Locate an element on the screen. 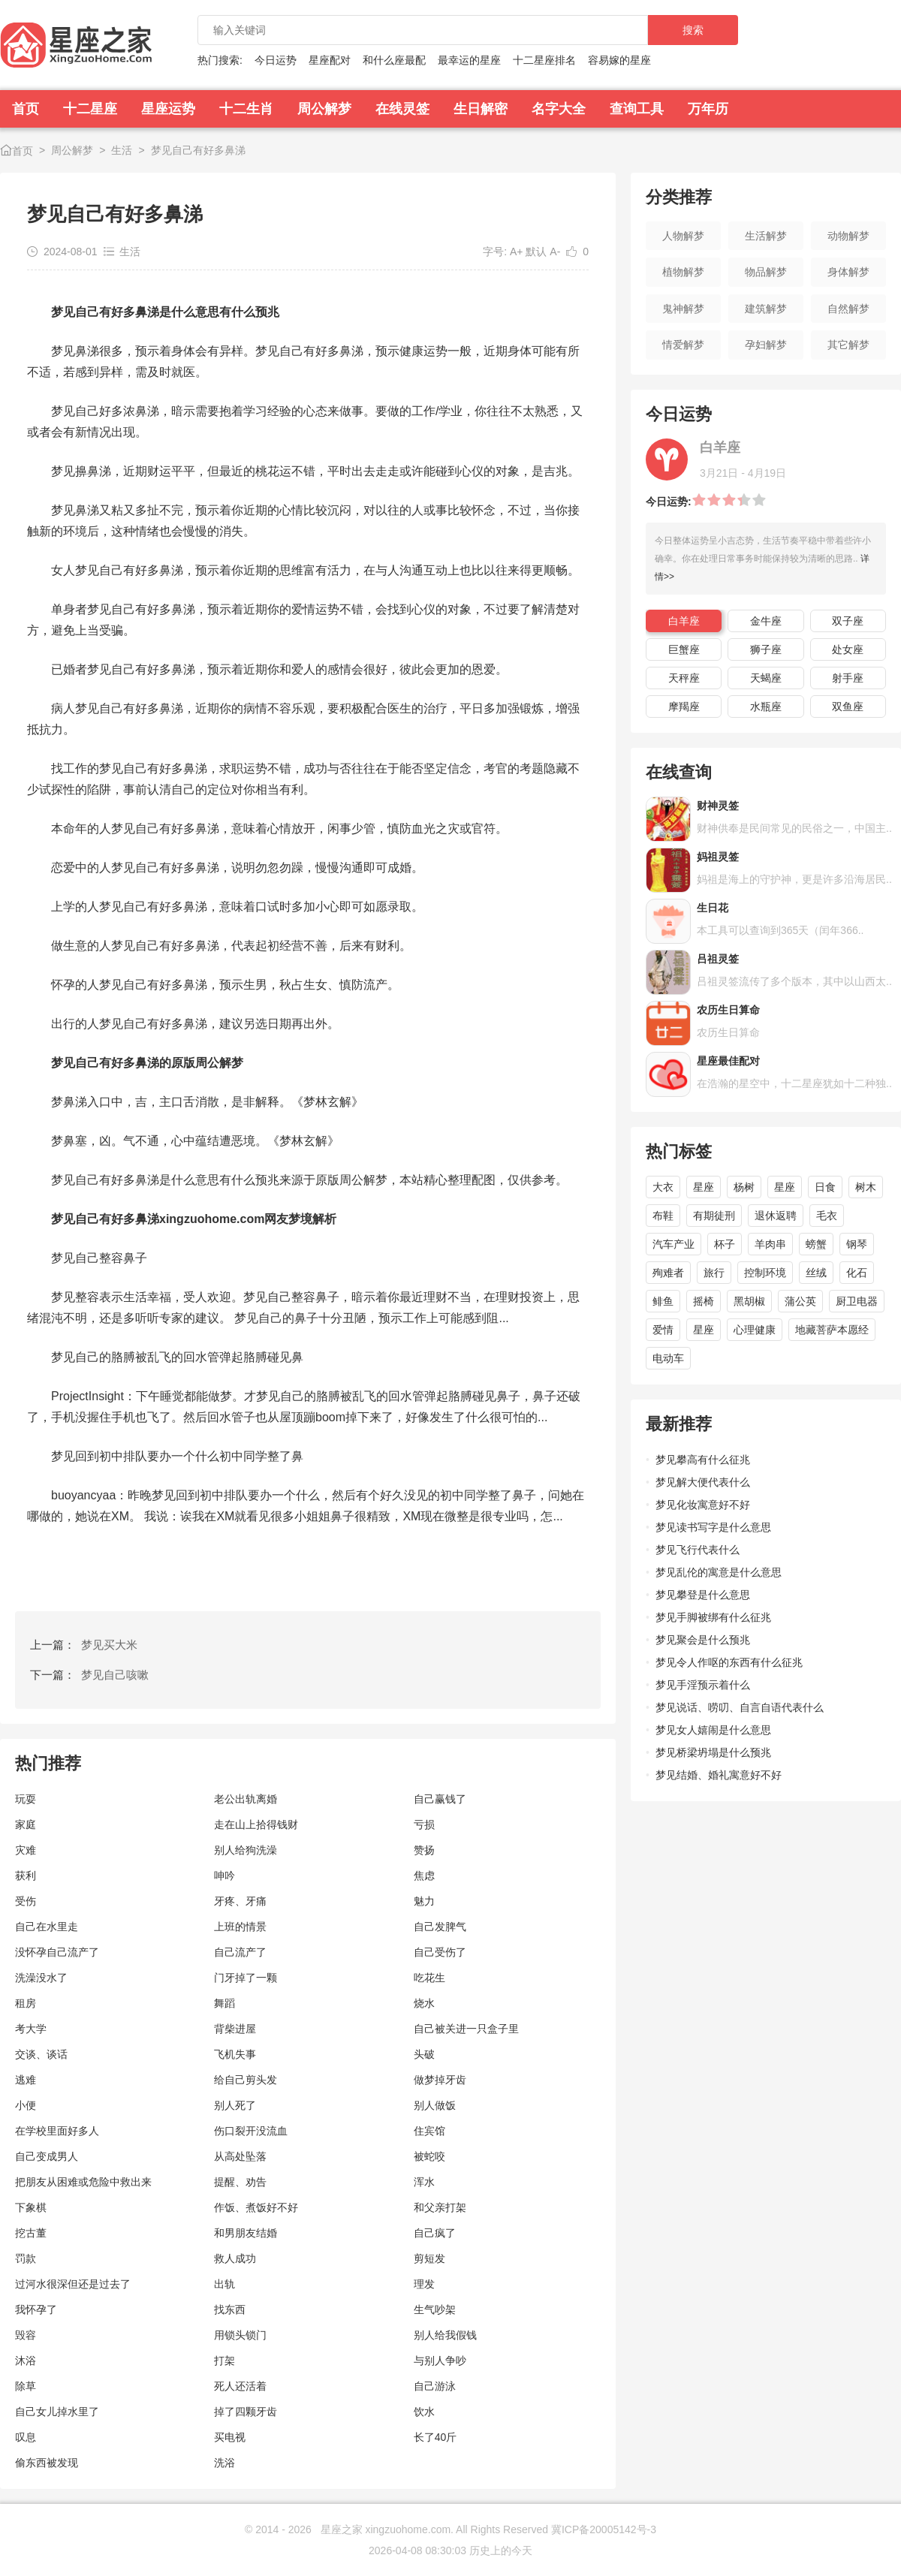  魅力 is located at coordinates (424, 1901).